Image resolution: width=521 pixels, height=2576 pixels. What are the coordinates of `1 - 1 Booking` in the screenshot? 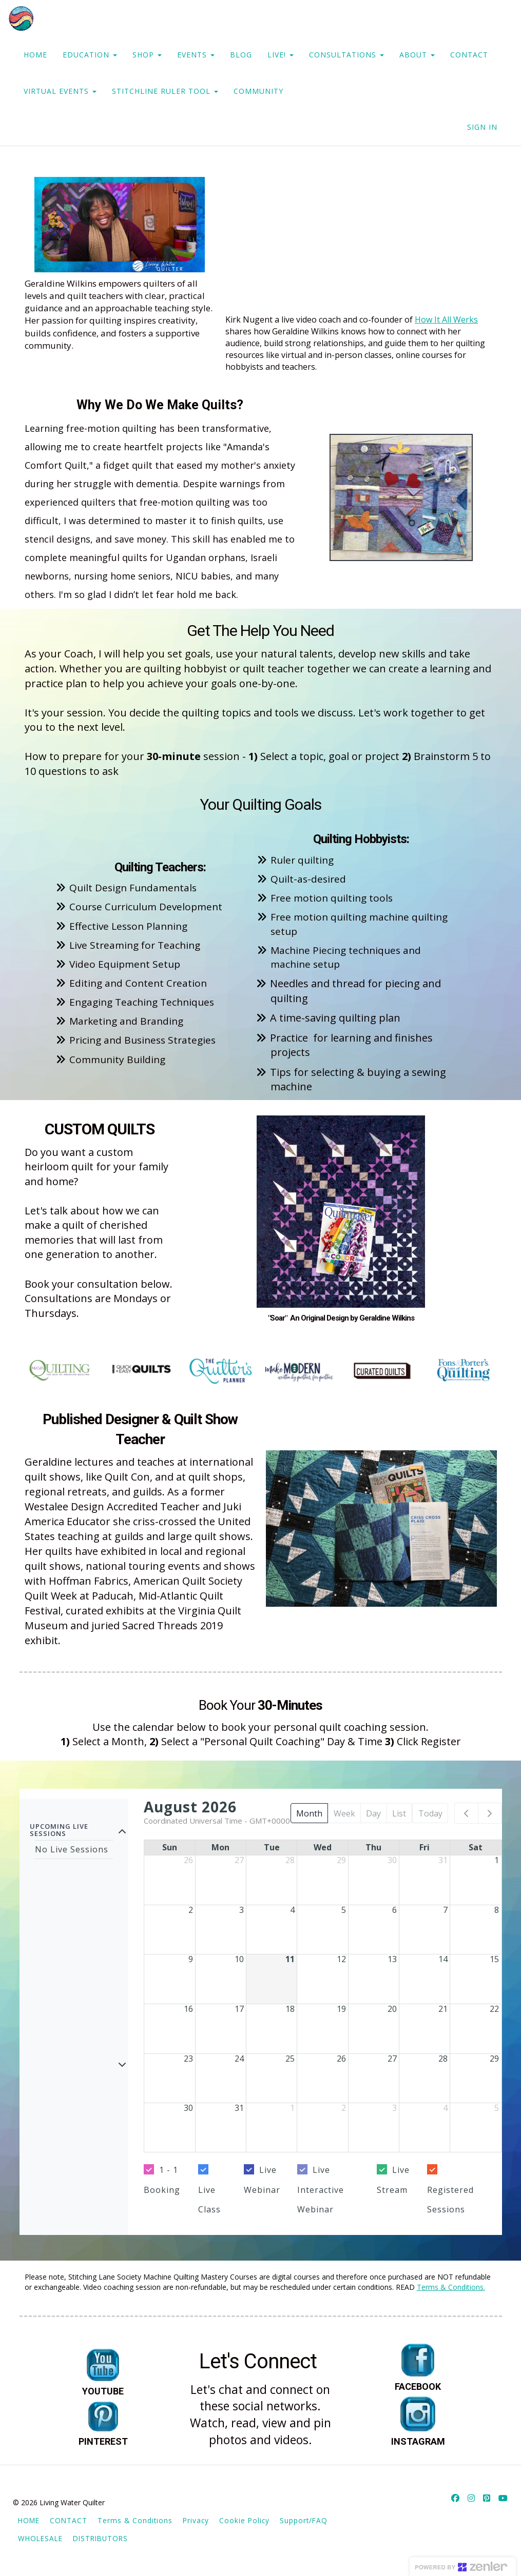 It's located at (162, 2179).